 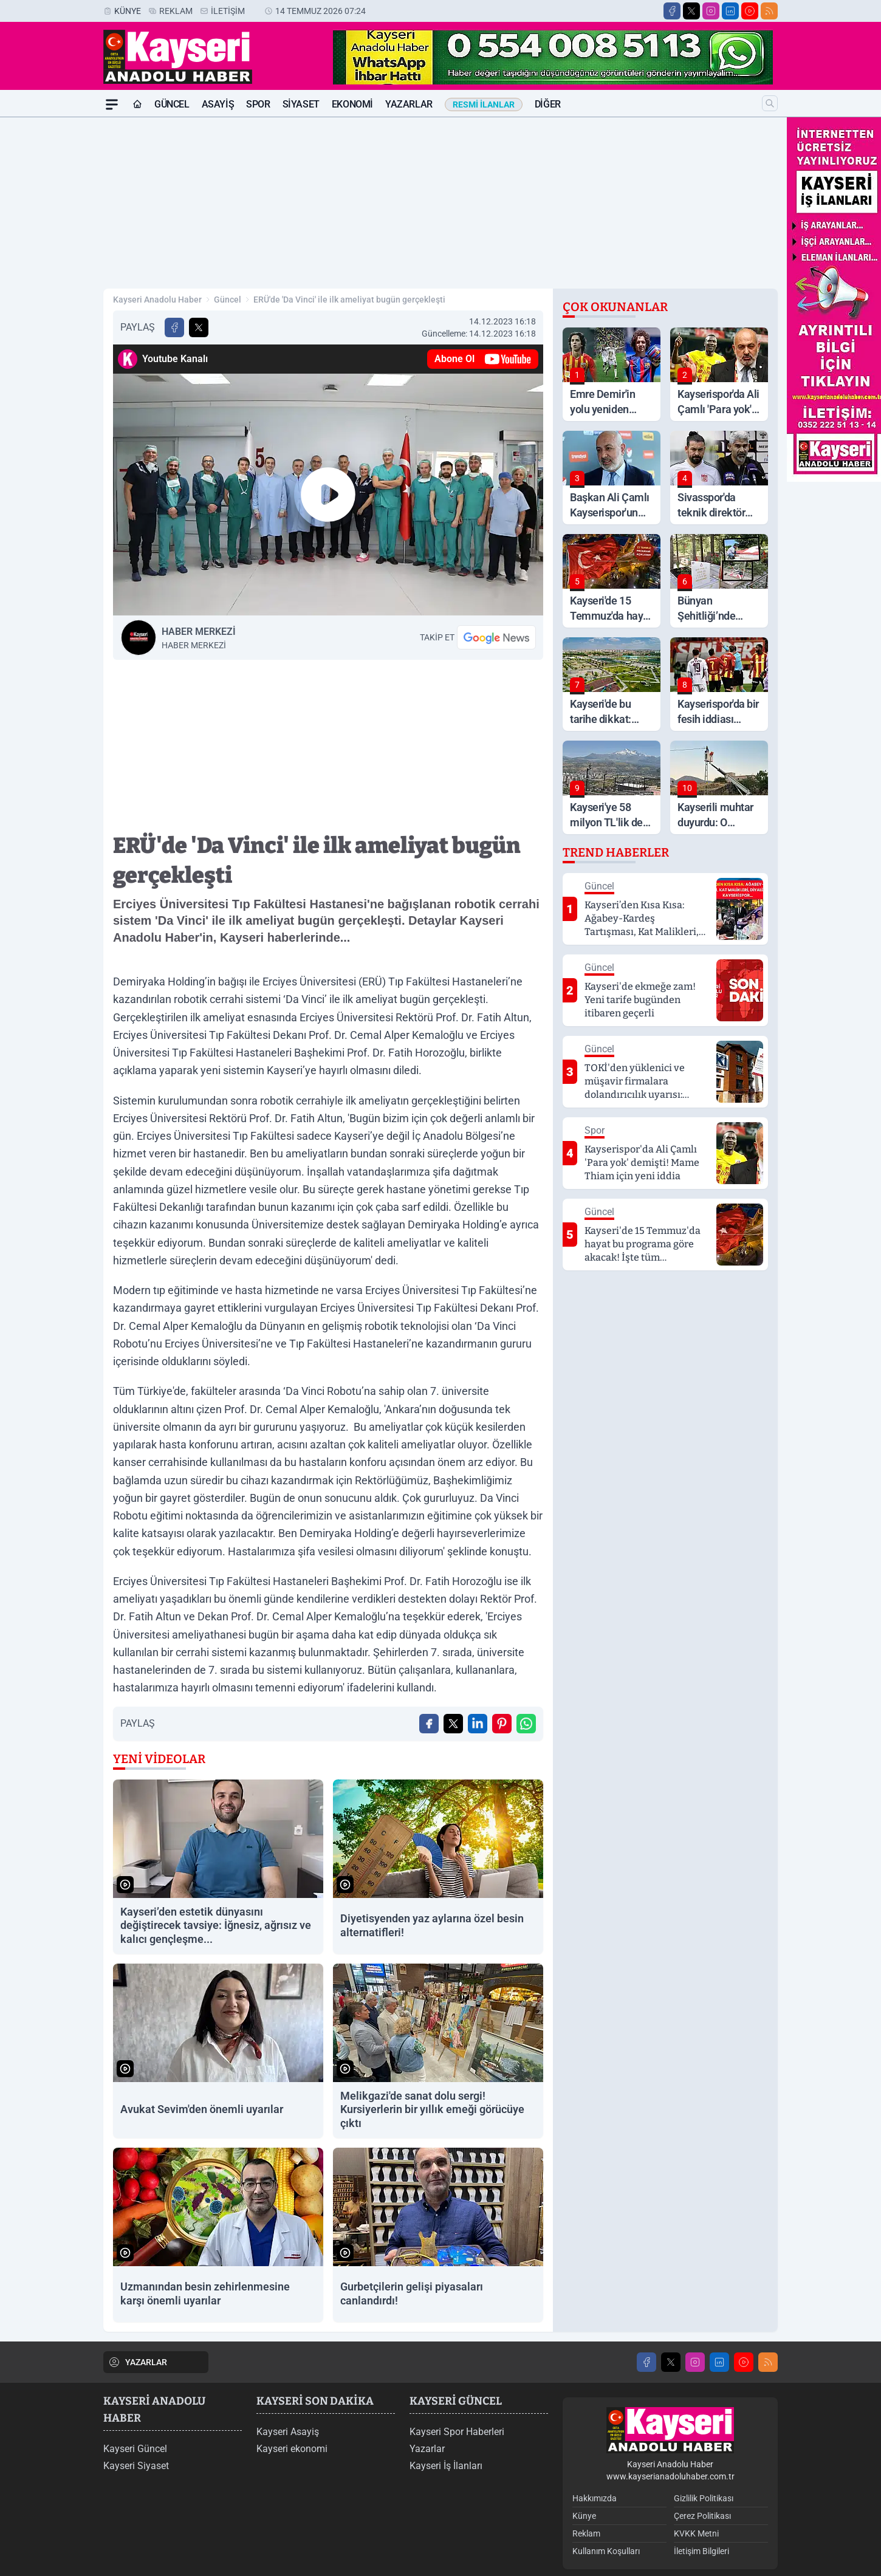 I want to click on Yazarlar, so click(x=409, y=104).